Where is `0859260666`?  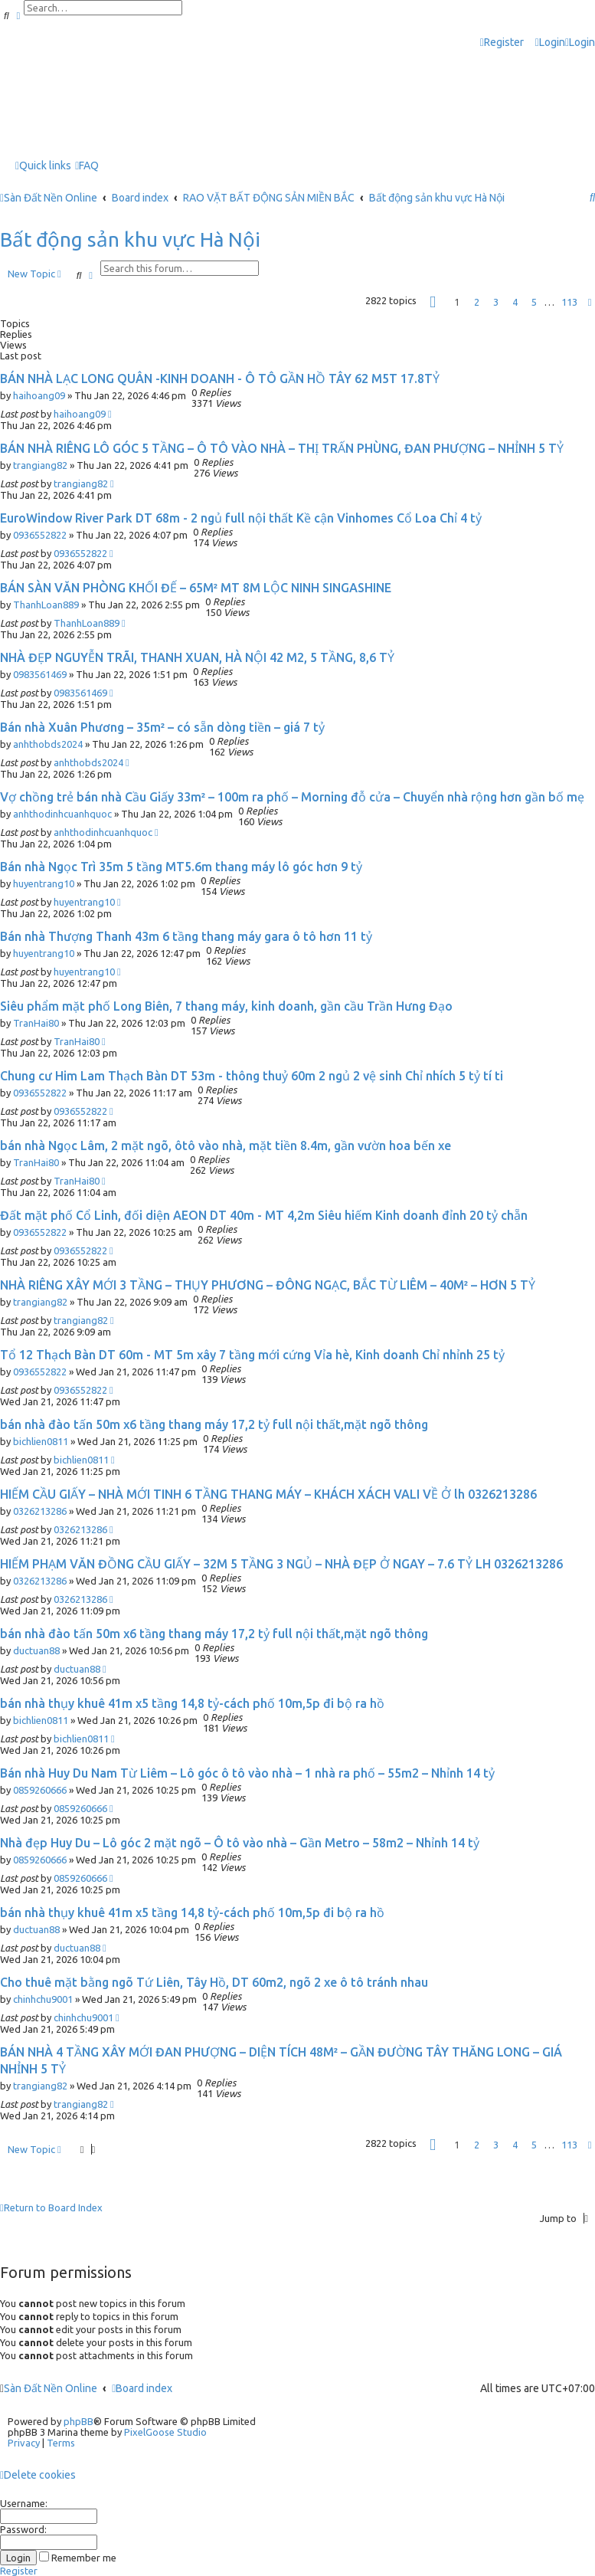
0859260666 is located at coordinates (40, 1790).